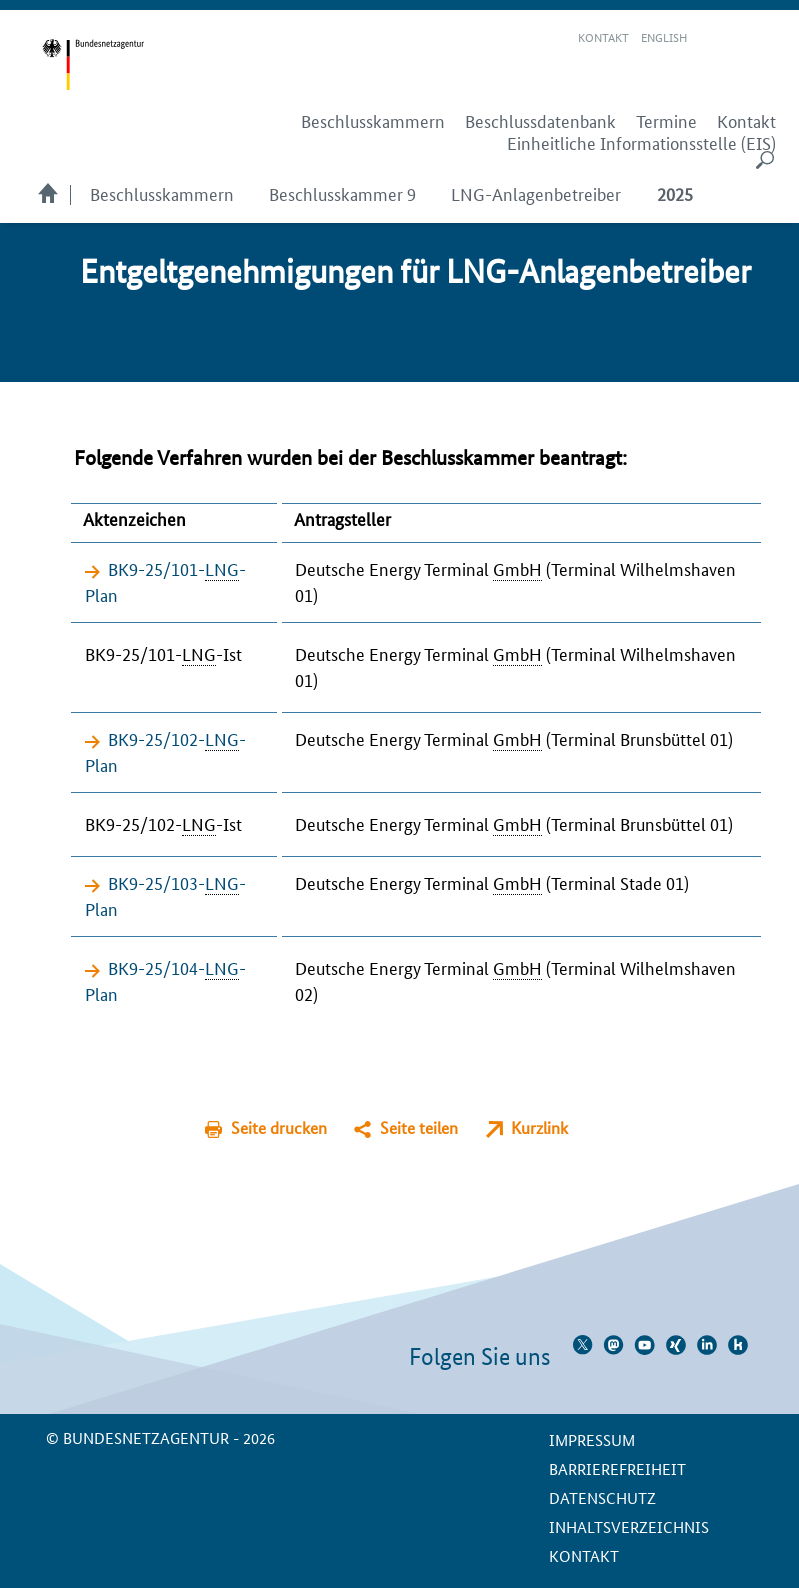 This screenshot has width=799, height=1588. What do you see at coordinates (617, 1468) in the screenshot?
I see `Barrierefreiheit` at bounding box center [617, 1468].